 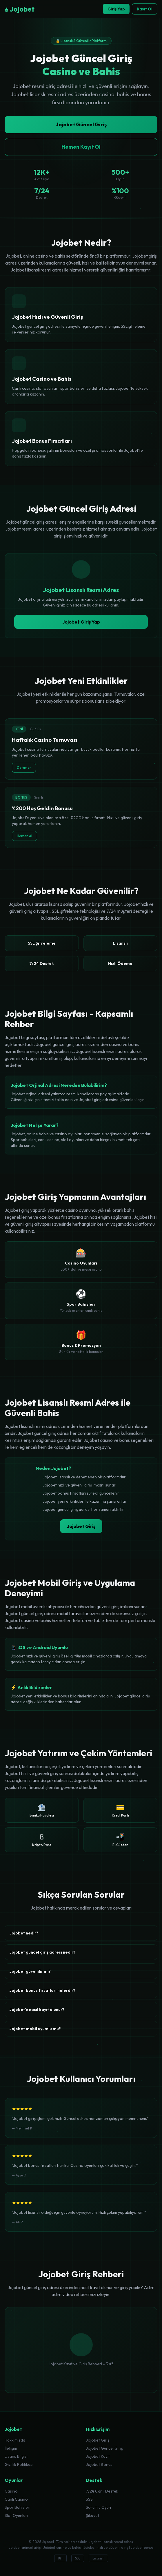 I want to click on Slot Oyunları, so click(x=16, y=2515).